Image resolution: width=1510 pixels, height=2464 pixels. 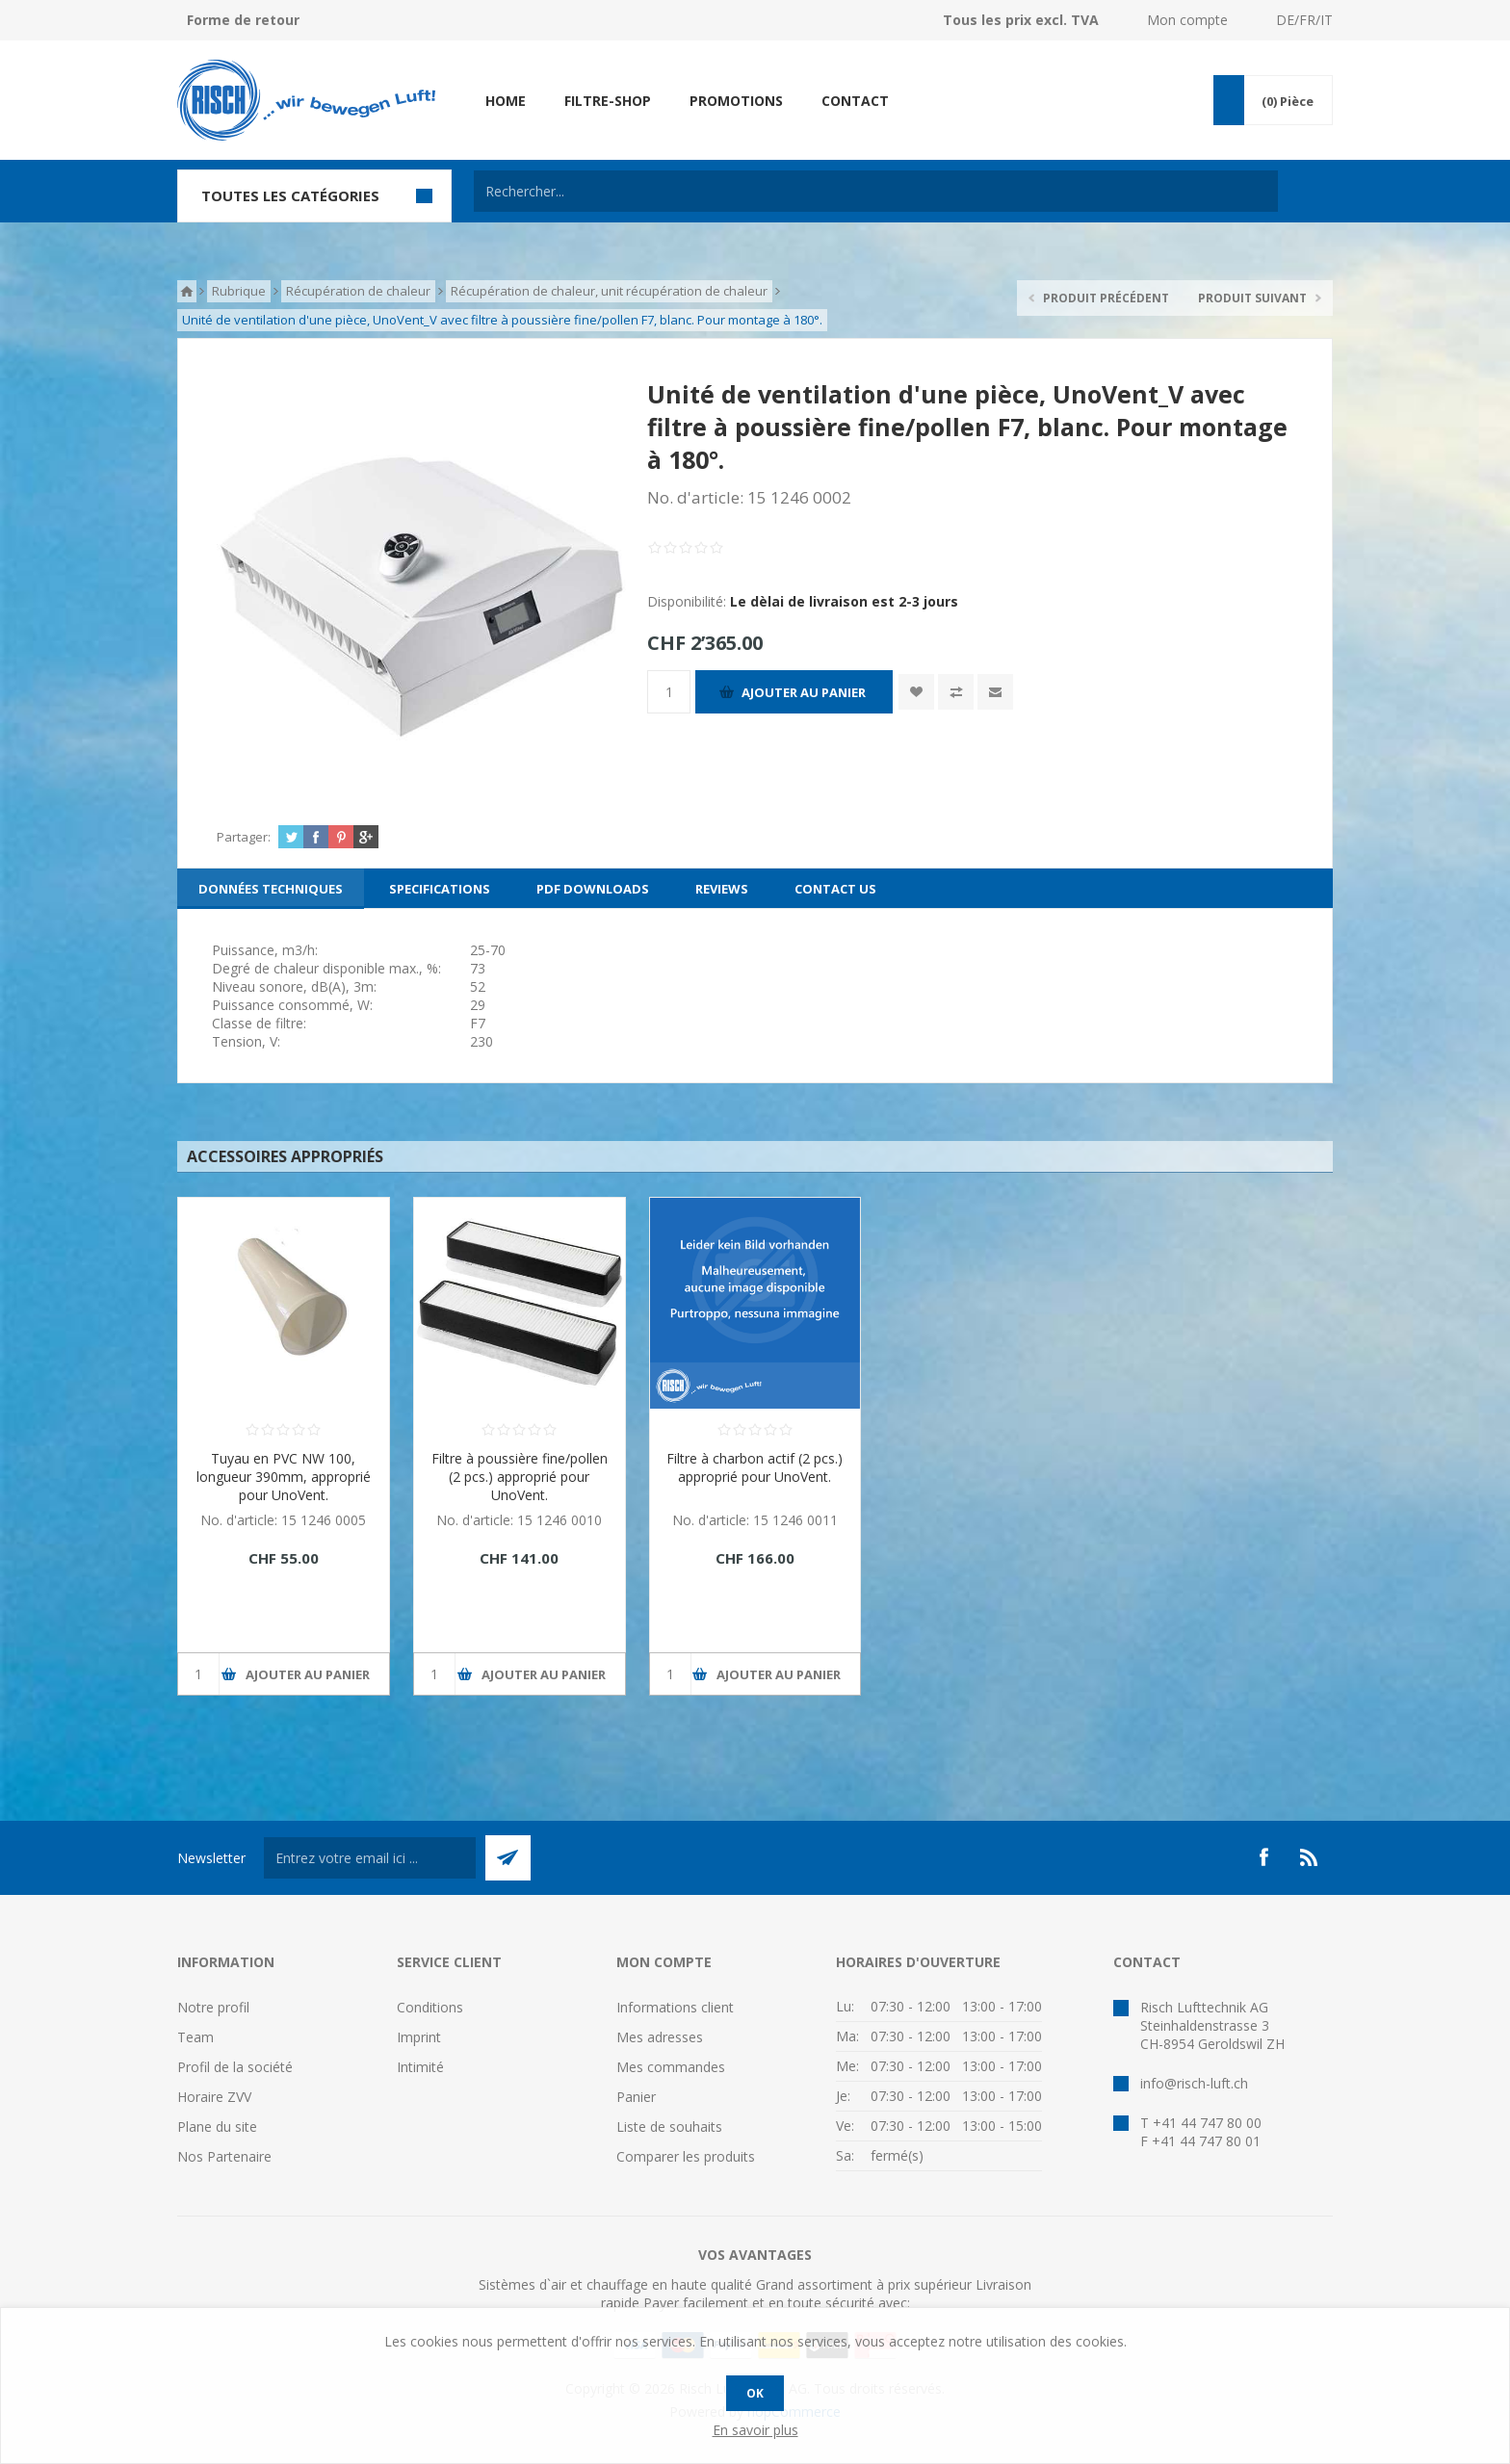 What do you see at coordinates (754, 1467) in the screenshot?
I see `Filtre à charbon actif (2 pcs.) approprié pour UnoVent.` at bounding box center [754, 1467].